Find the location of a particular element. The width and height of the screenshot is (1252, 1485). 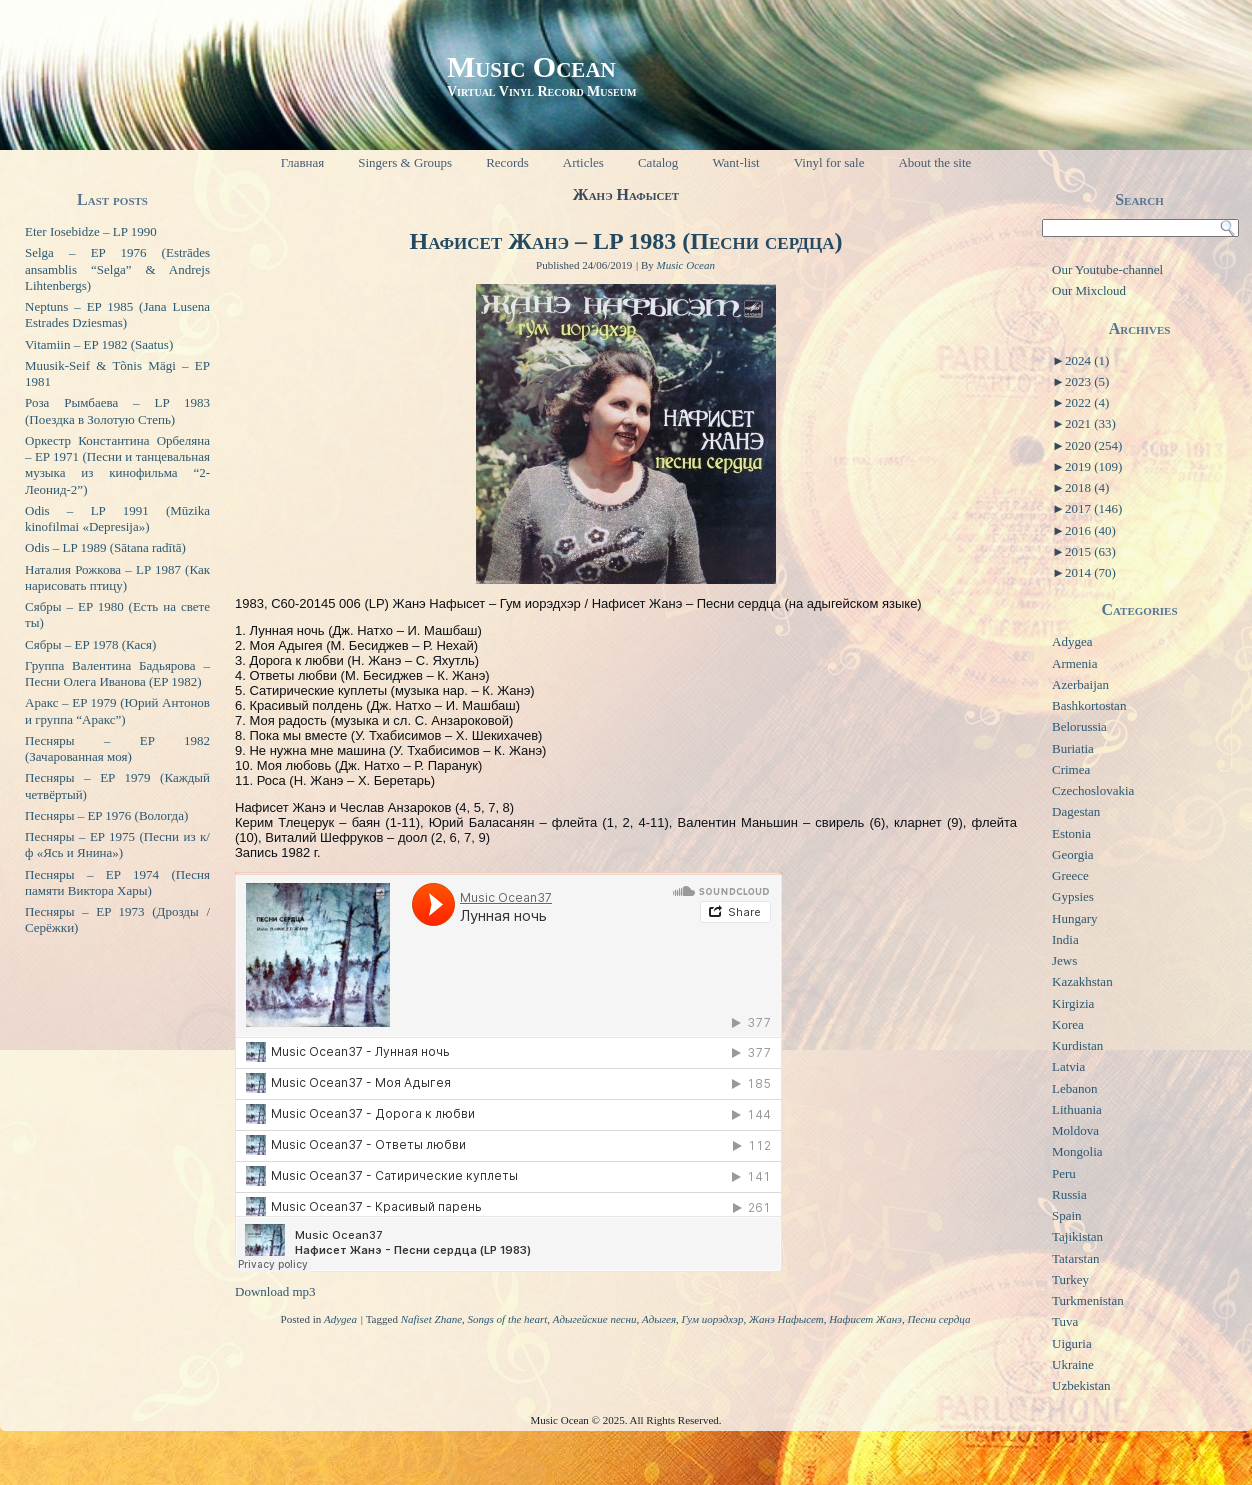

2024 is located at coordinates (1087, 360).